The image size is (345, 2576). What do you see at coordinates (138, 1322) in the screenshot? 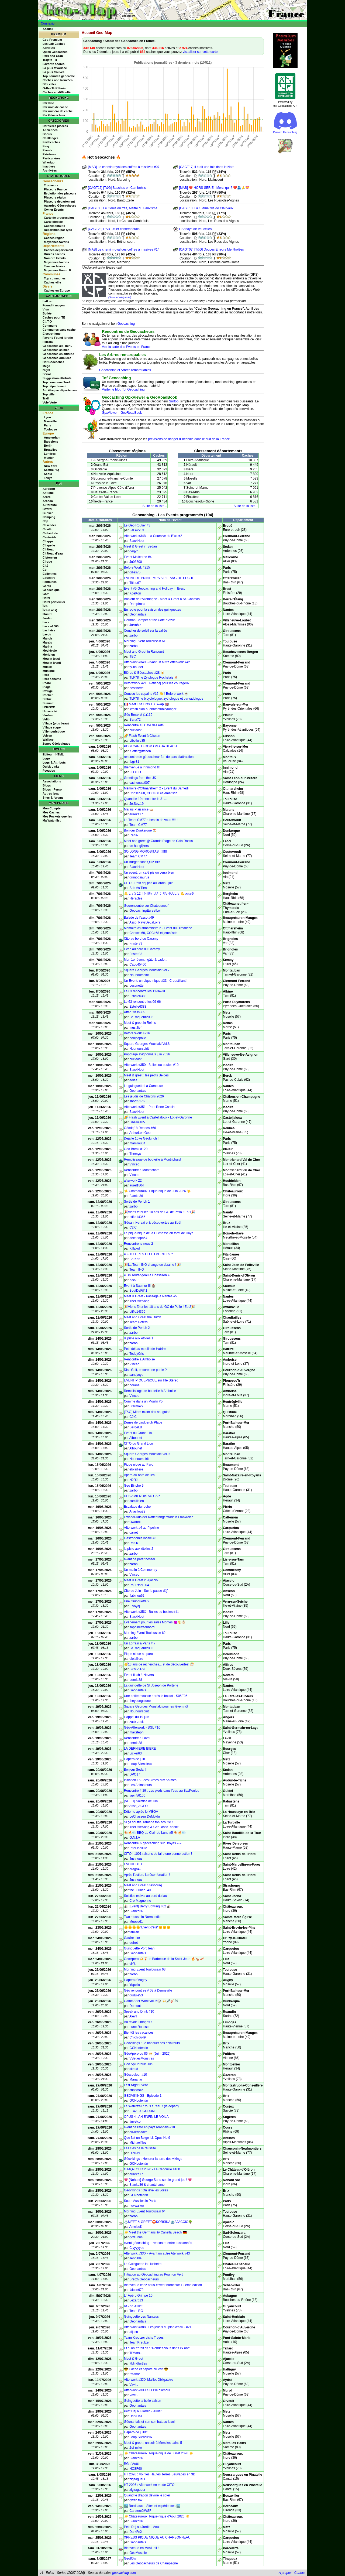
I see `Team Peters` at bounding box center [138, 1322].